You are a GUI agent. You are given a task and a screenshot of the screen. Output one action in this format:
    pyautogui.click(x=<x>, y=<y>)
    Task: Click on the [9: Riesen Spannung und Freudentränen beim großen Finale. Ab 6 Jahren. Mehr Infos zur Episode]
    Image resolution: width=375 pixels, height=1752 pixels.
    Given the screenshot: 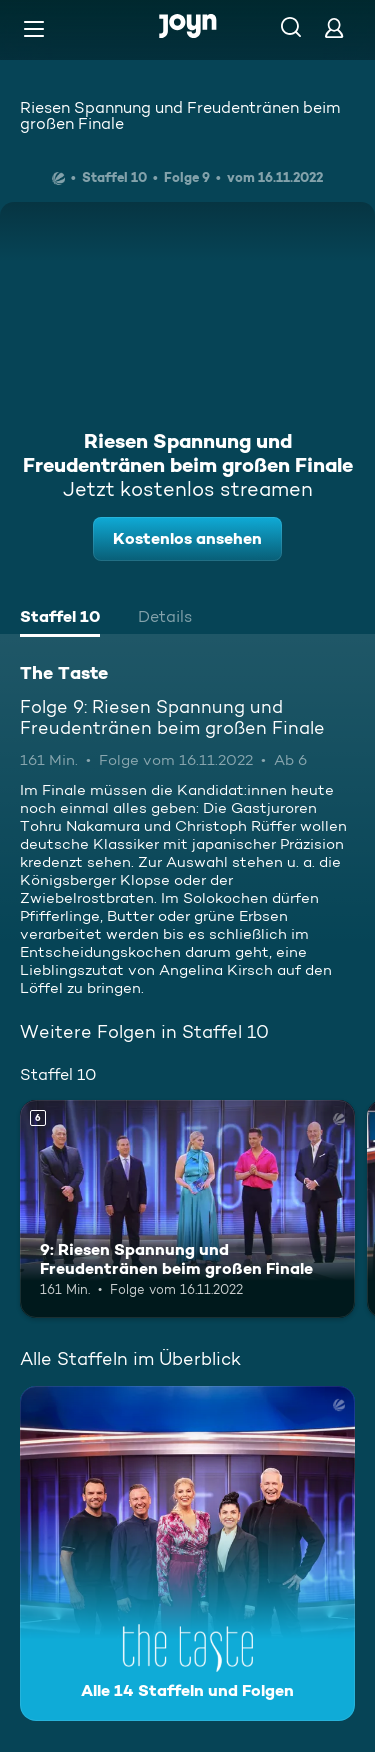 What is the action you would take?
    pyautogui.click(x=187, y=1209)
    